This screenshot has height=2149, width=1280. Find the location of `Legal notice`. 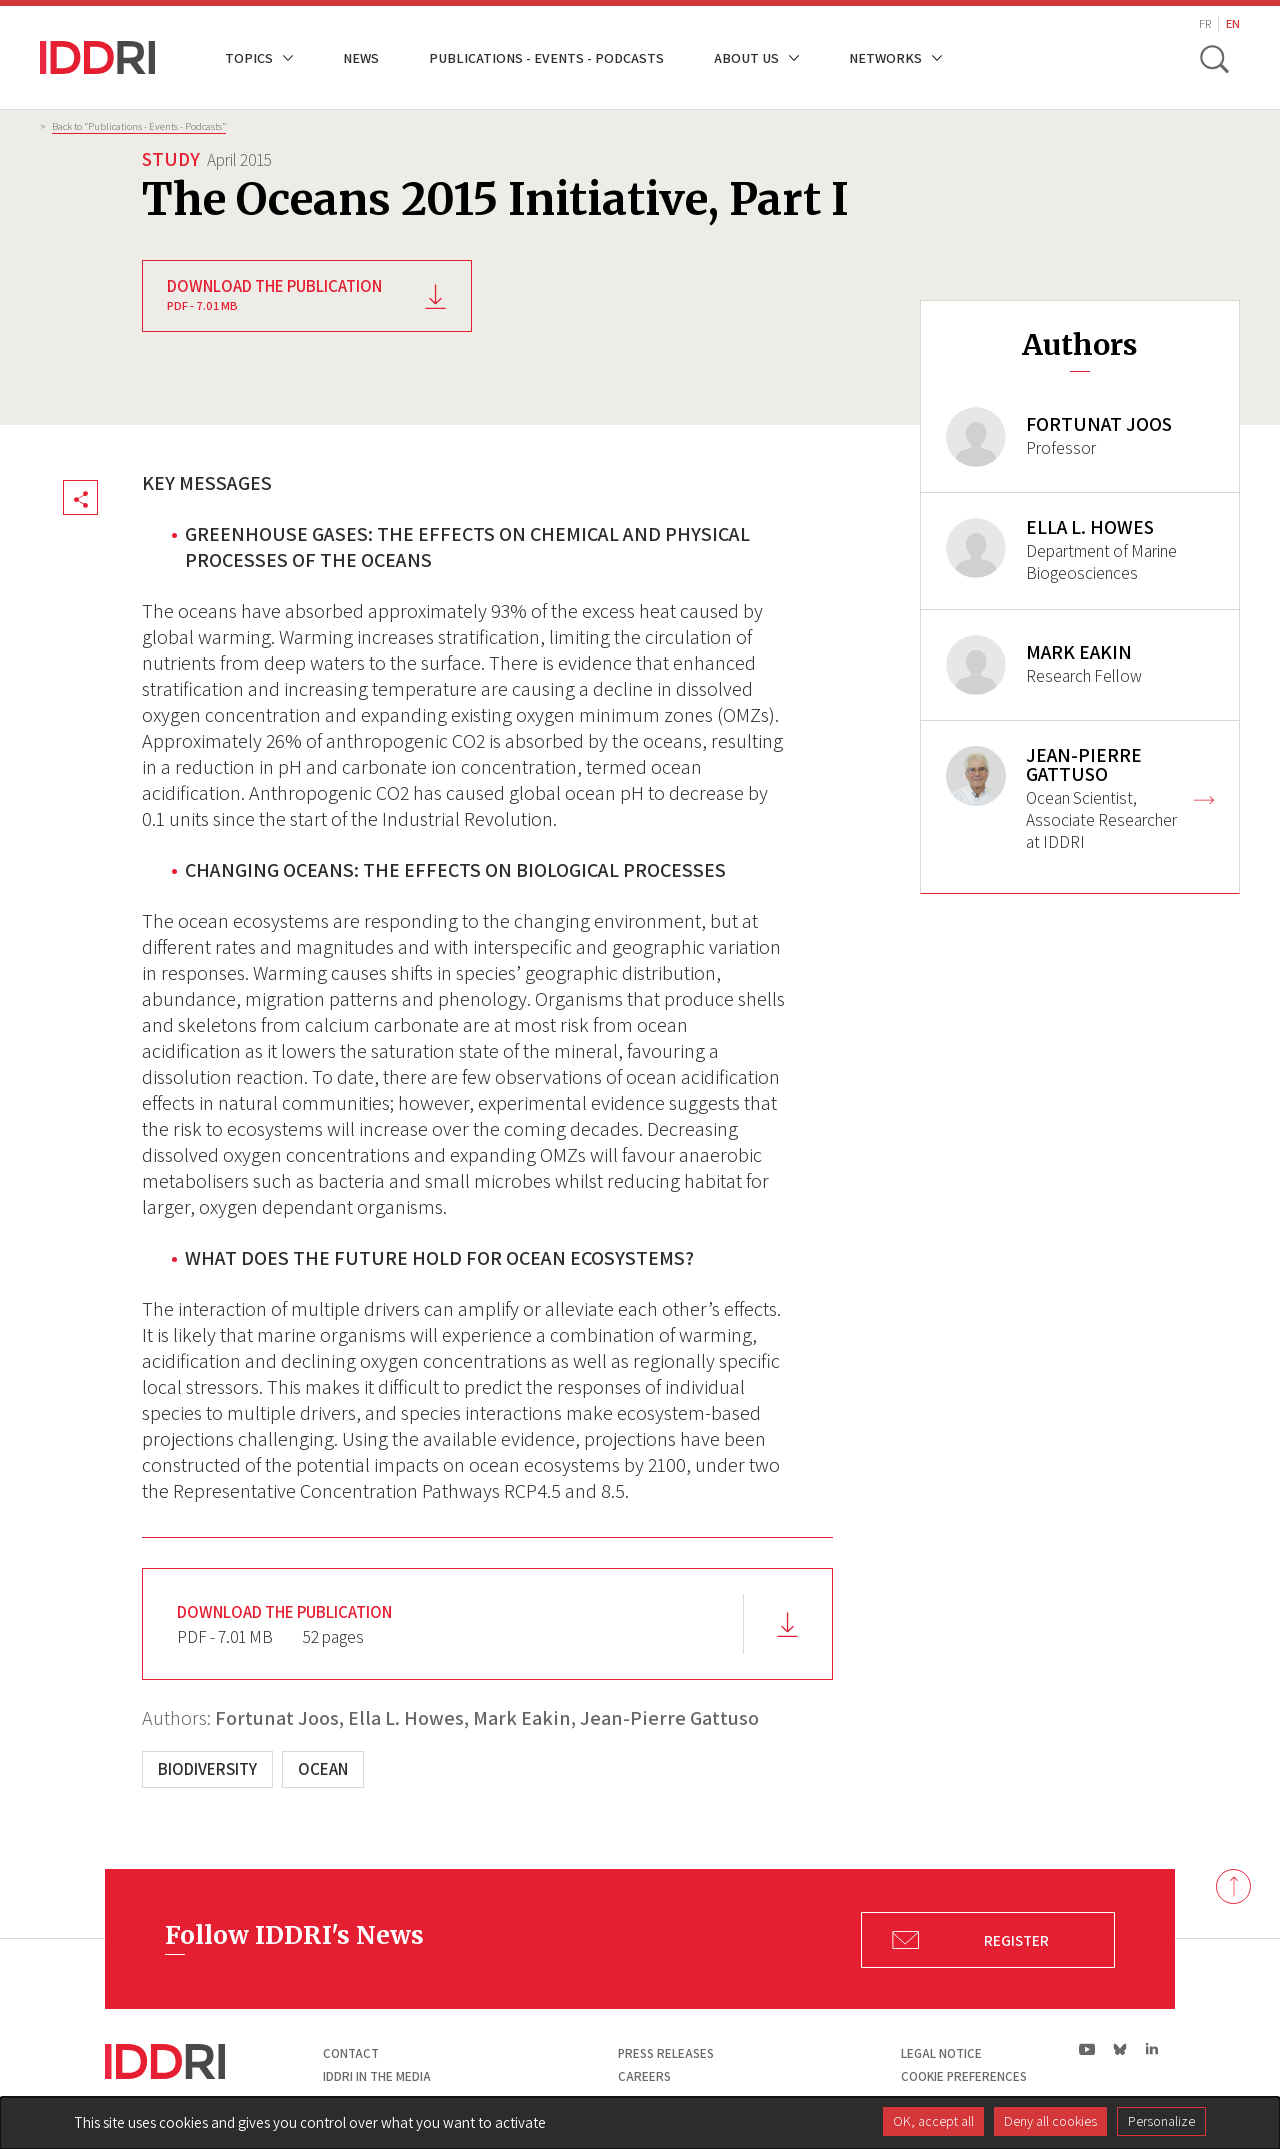

Legal notice is located at coordinates (941, 2053).